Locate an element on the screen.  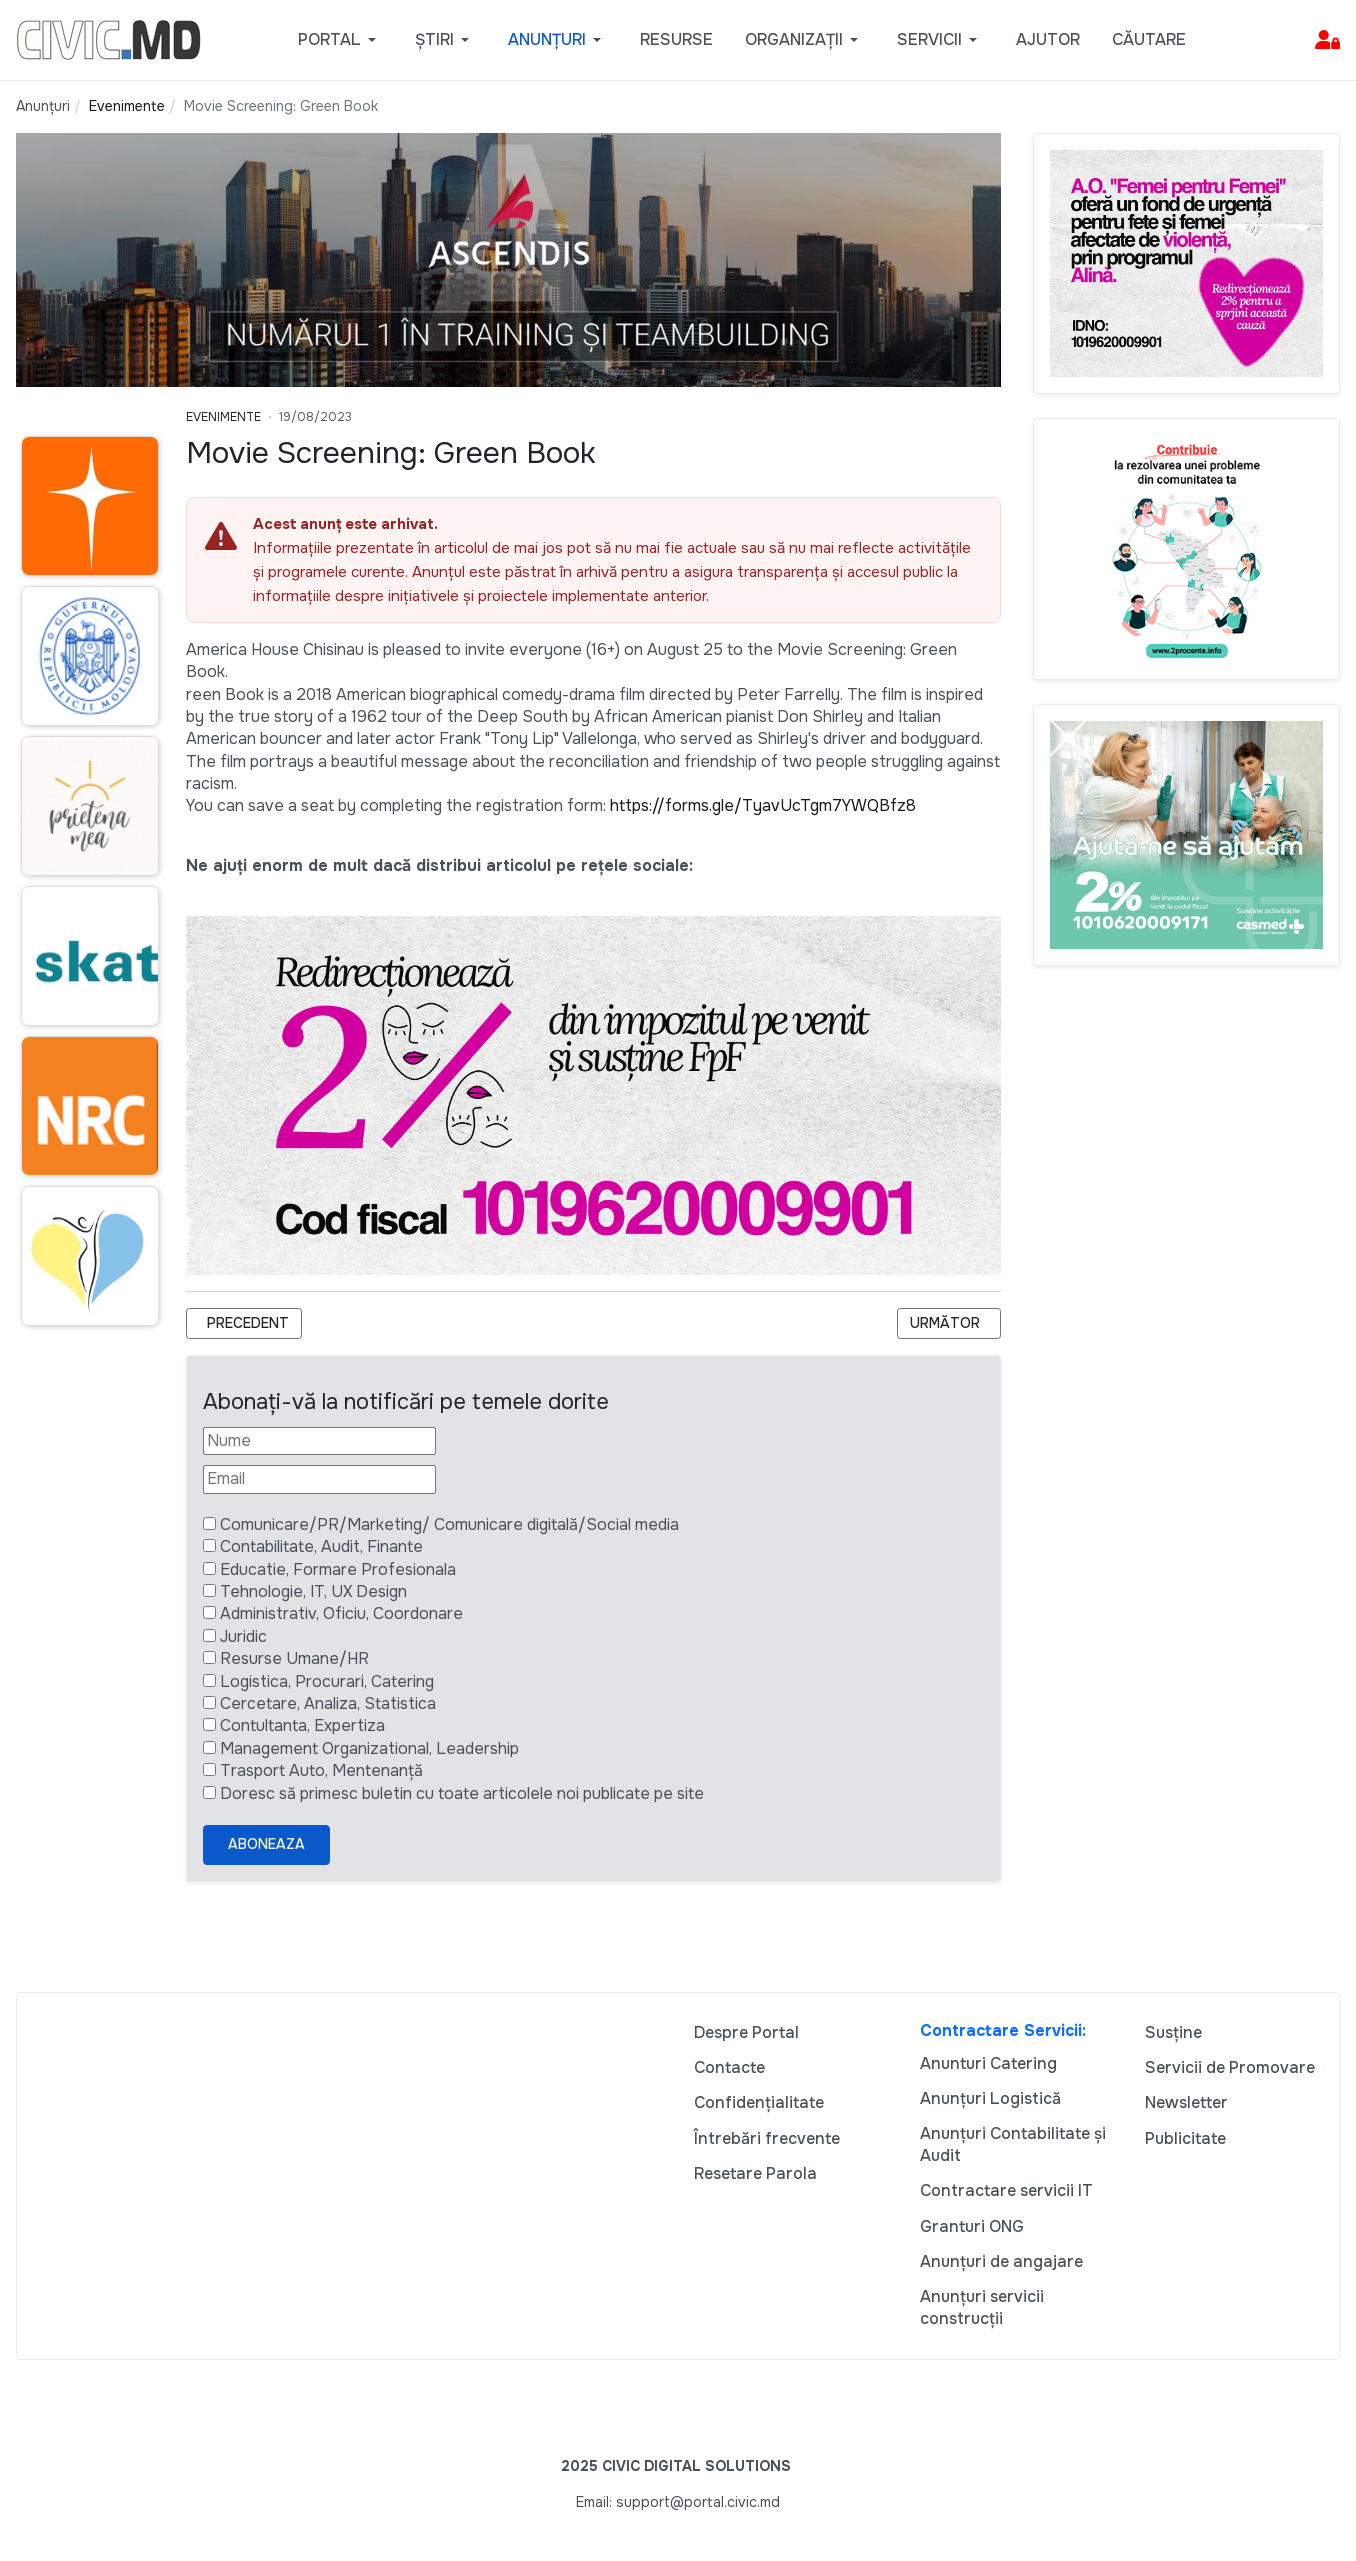
Evenimente is located at coordinates (223, 417).